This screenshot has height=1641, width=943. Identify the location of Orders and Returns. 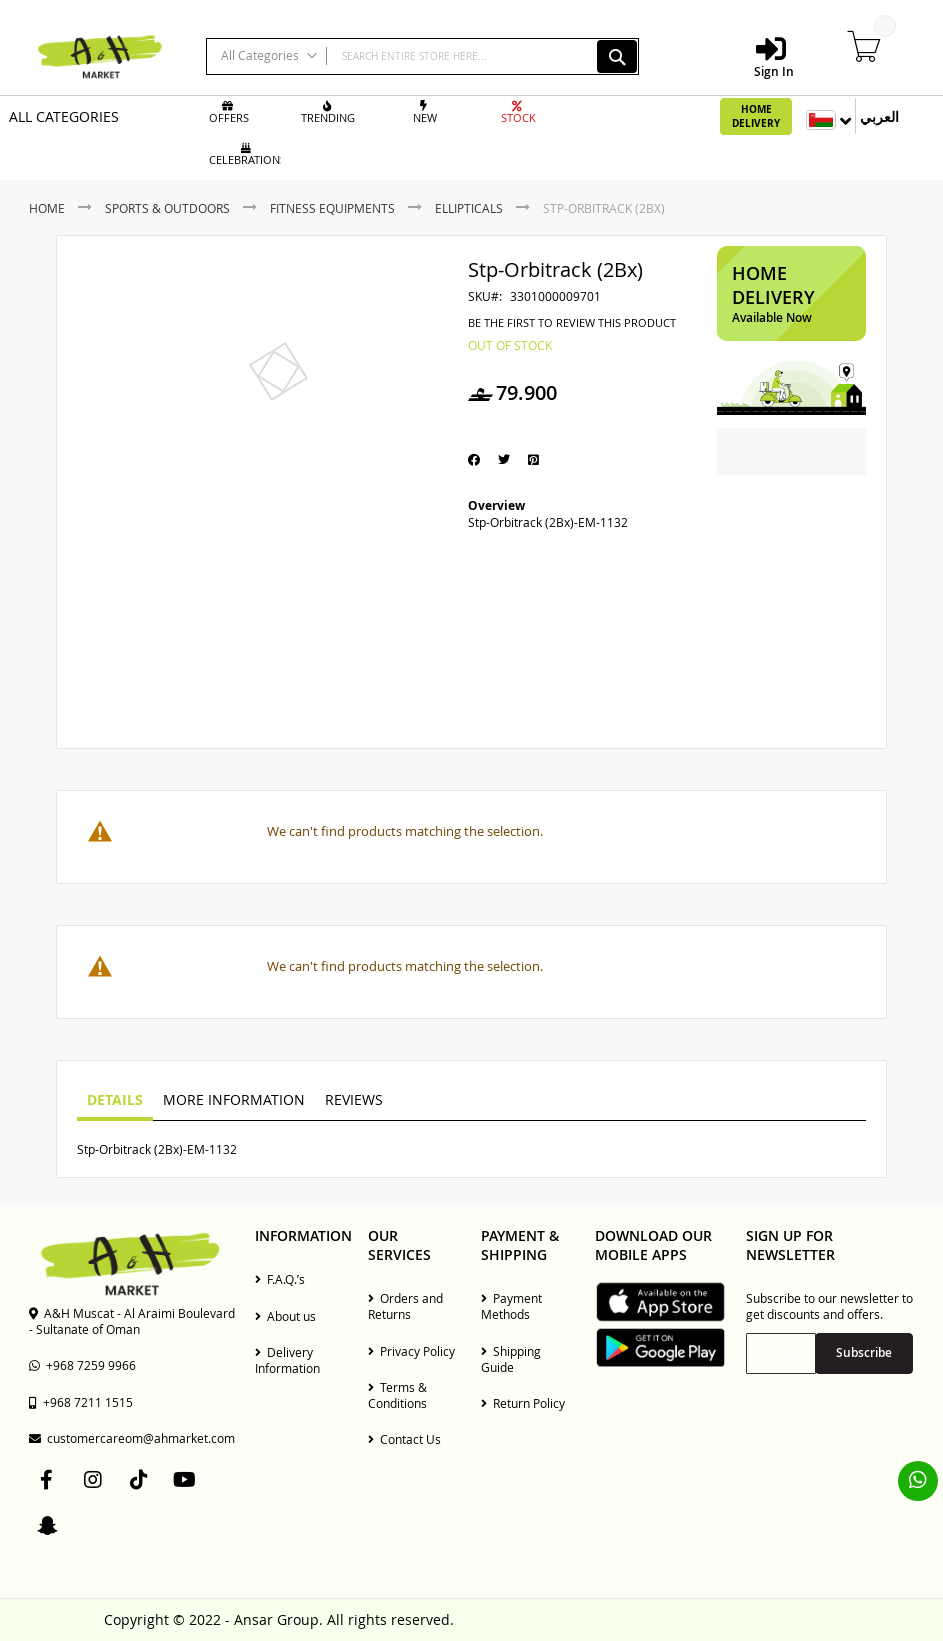
(405, 1306).